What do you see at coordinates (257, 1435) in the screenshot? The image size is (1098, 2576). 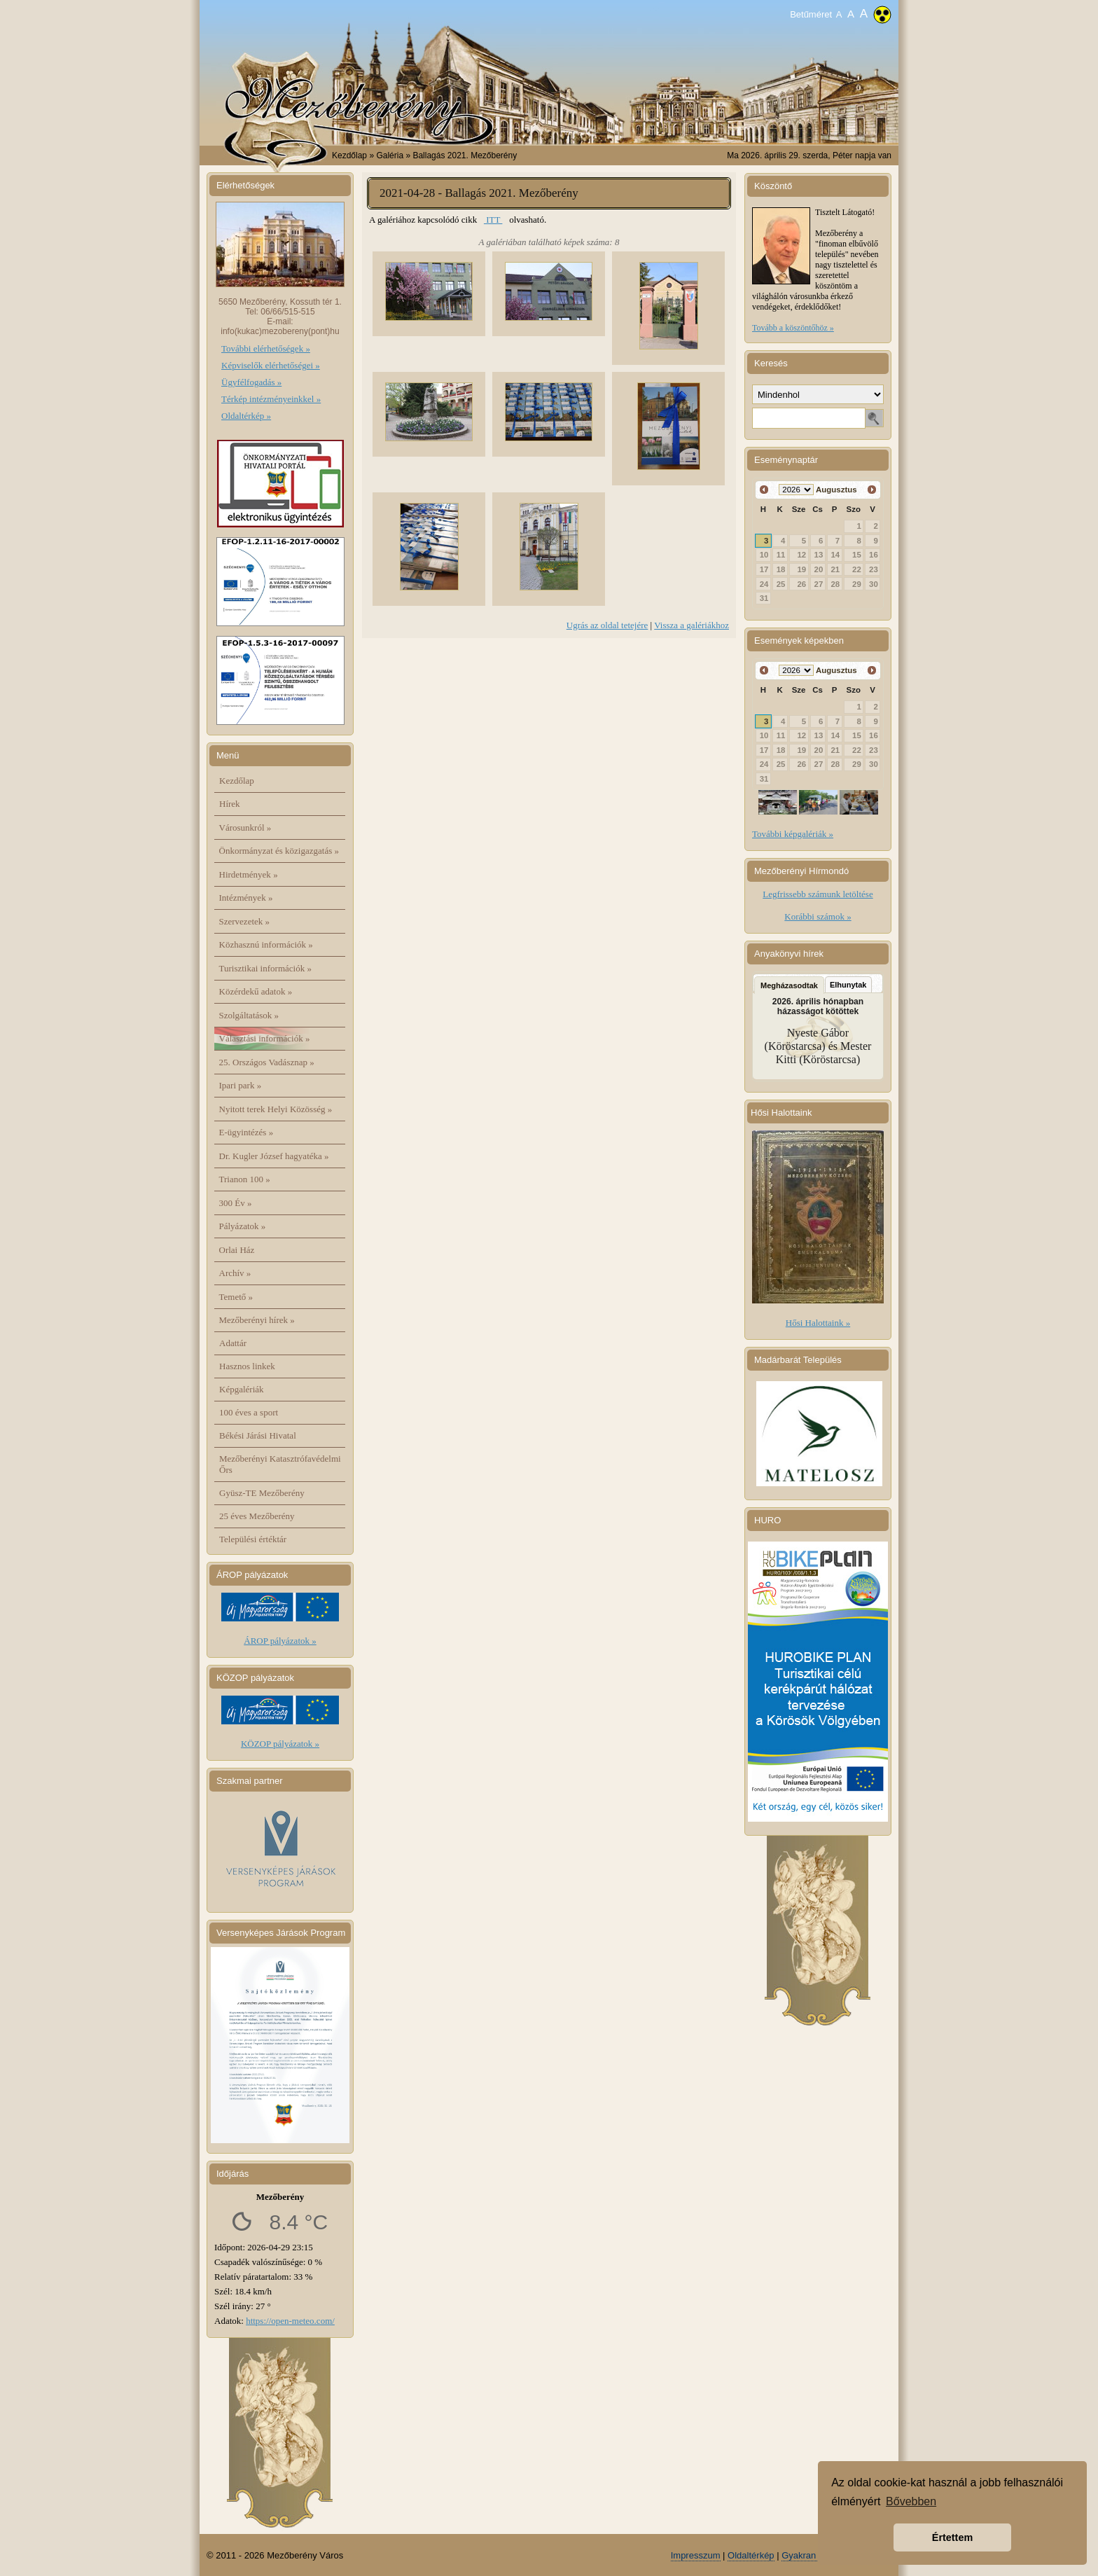 I see `Békési Járási Hivatal` at bounding box center [257, 1435].